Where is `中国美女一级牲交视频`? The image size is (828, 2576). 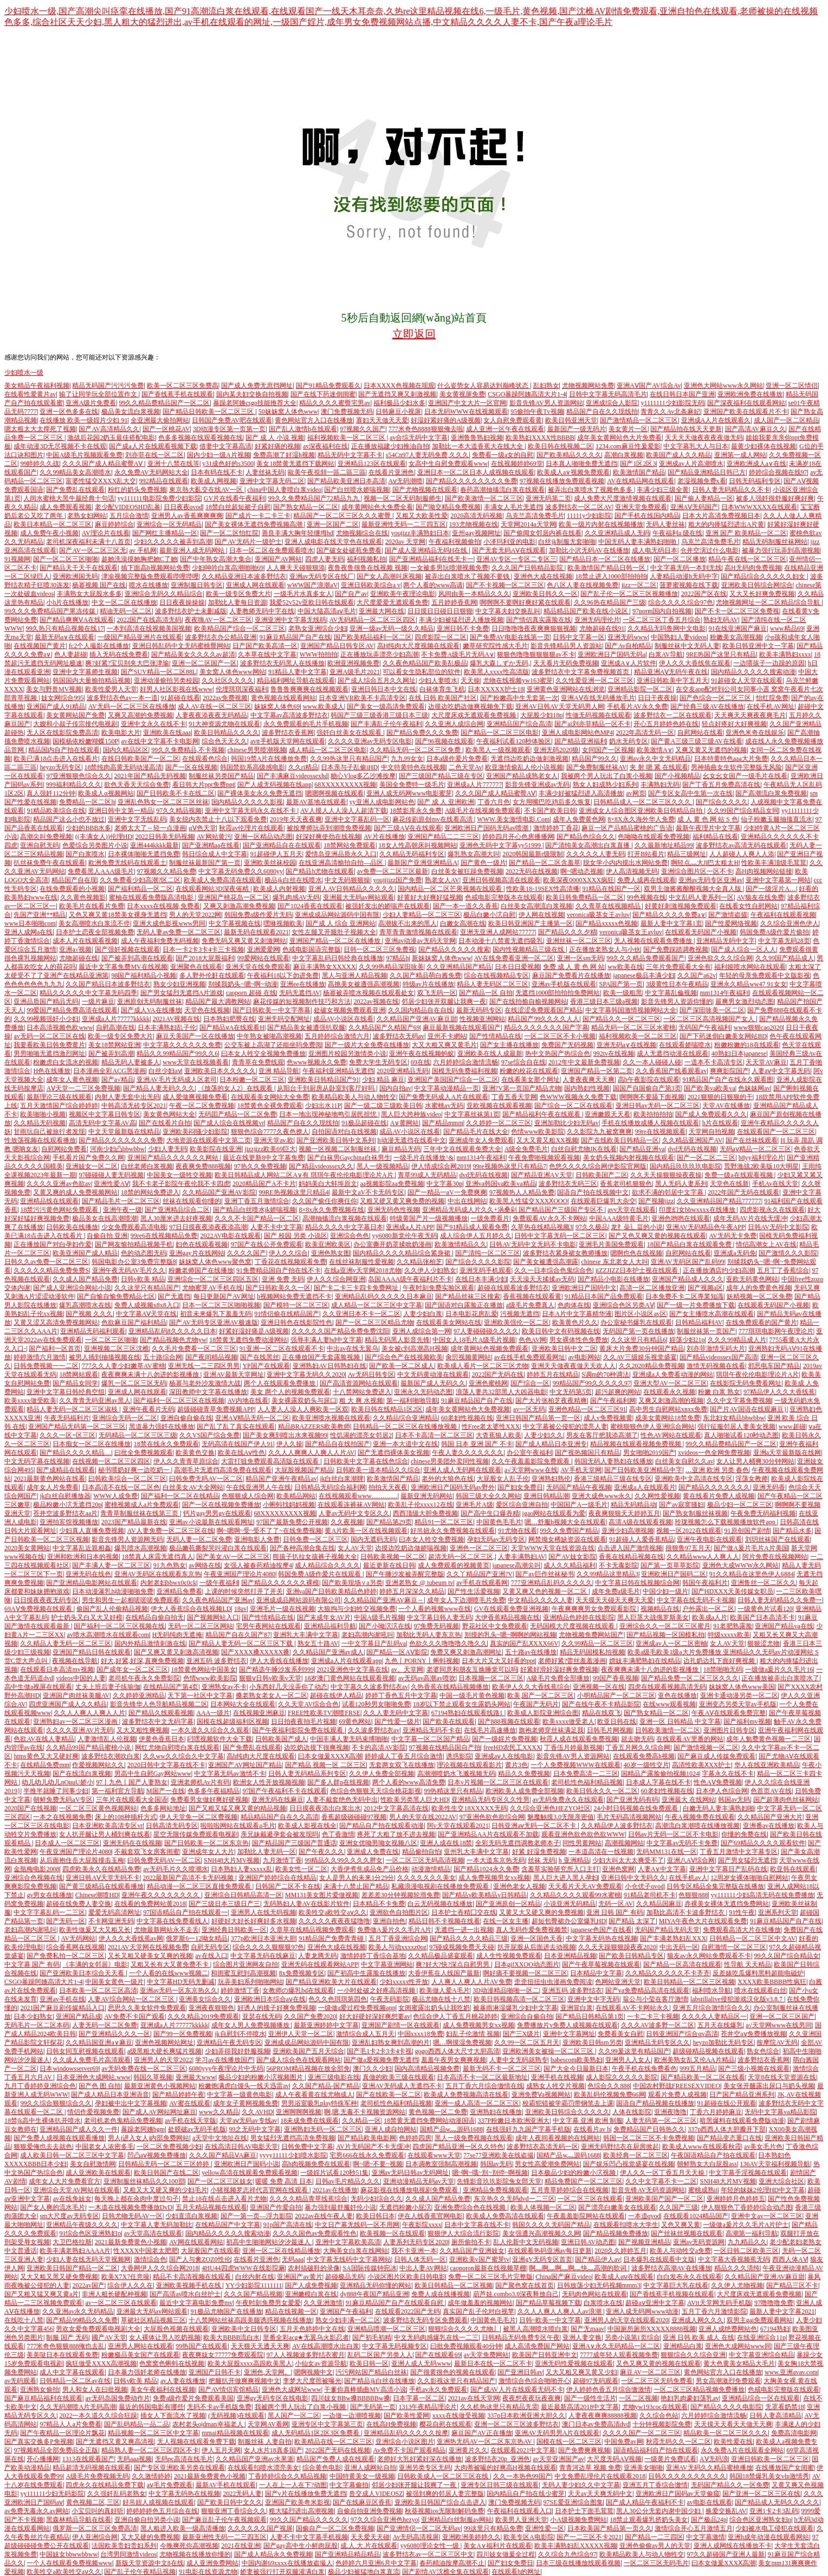
中国美女一级牲交视频 is located at coordinates (179, 1175).